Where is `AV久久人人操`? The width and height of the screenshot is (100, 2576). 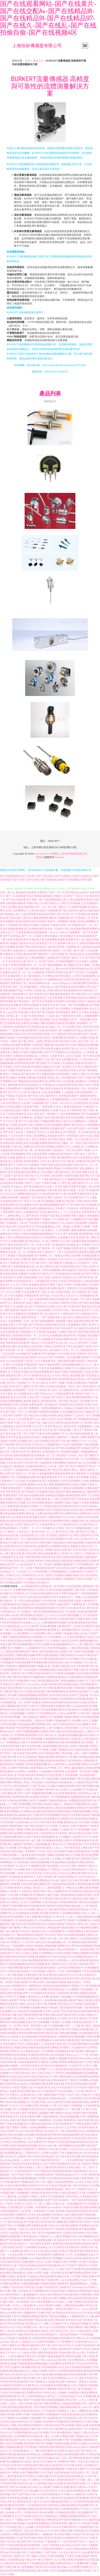
AV久久人人操 is located at coordinates (55, 2269).